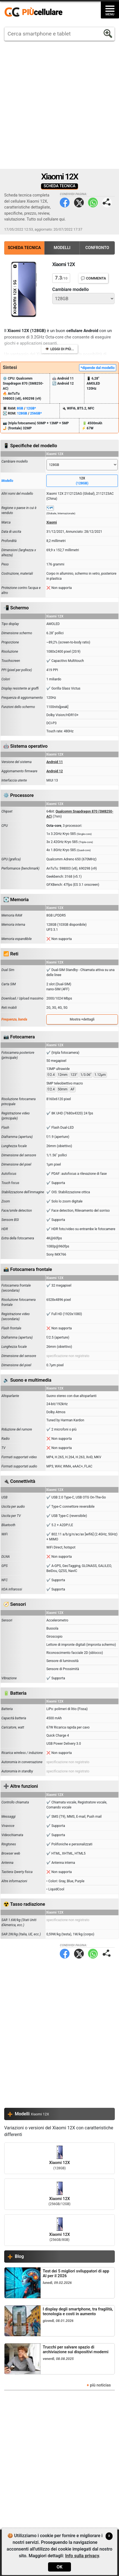  What do you see at coordinates (59, 2158) in the screenshot?
I see `Xiaomi 12X` at bounding box center [59, 2158].